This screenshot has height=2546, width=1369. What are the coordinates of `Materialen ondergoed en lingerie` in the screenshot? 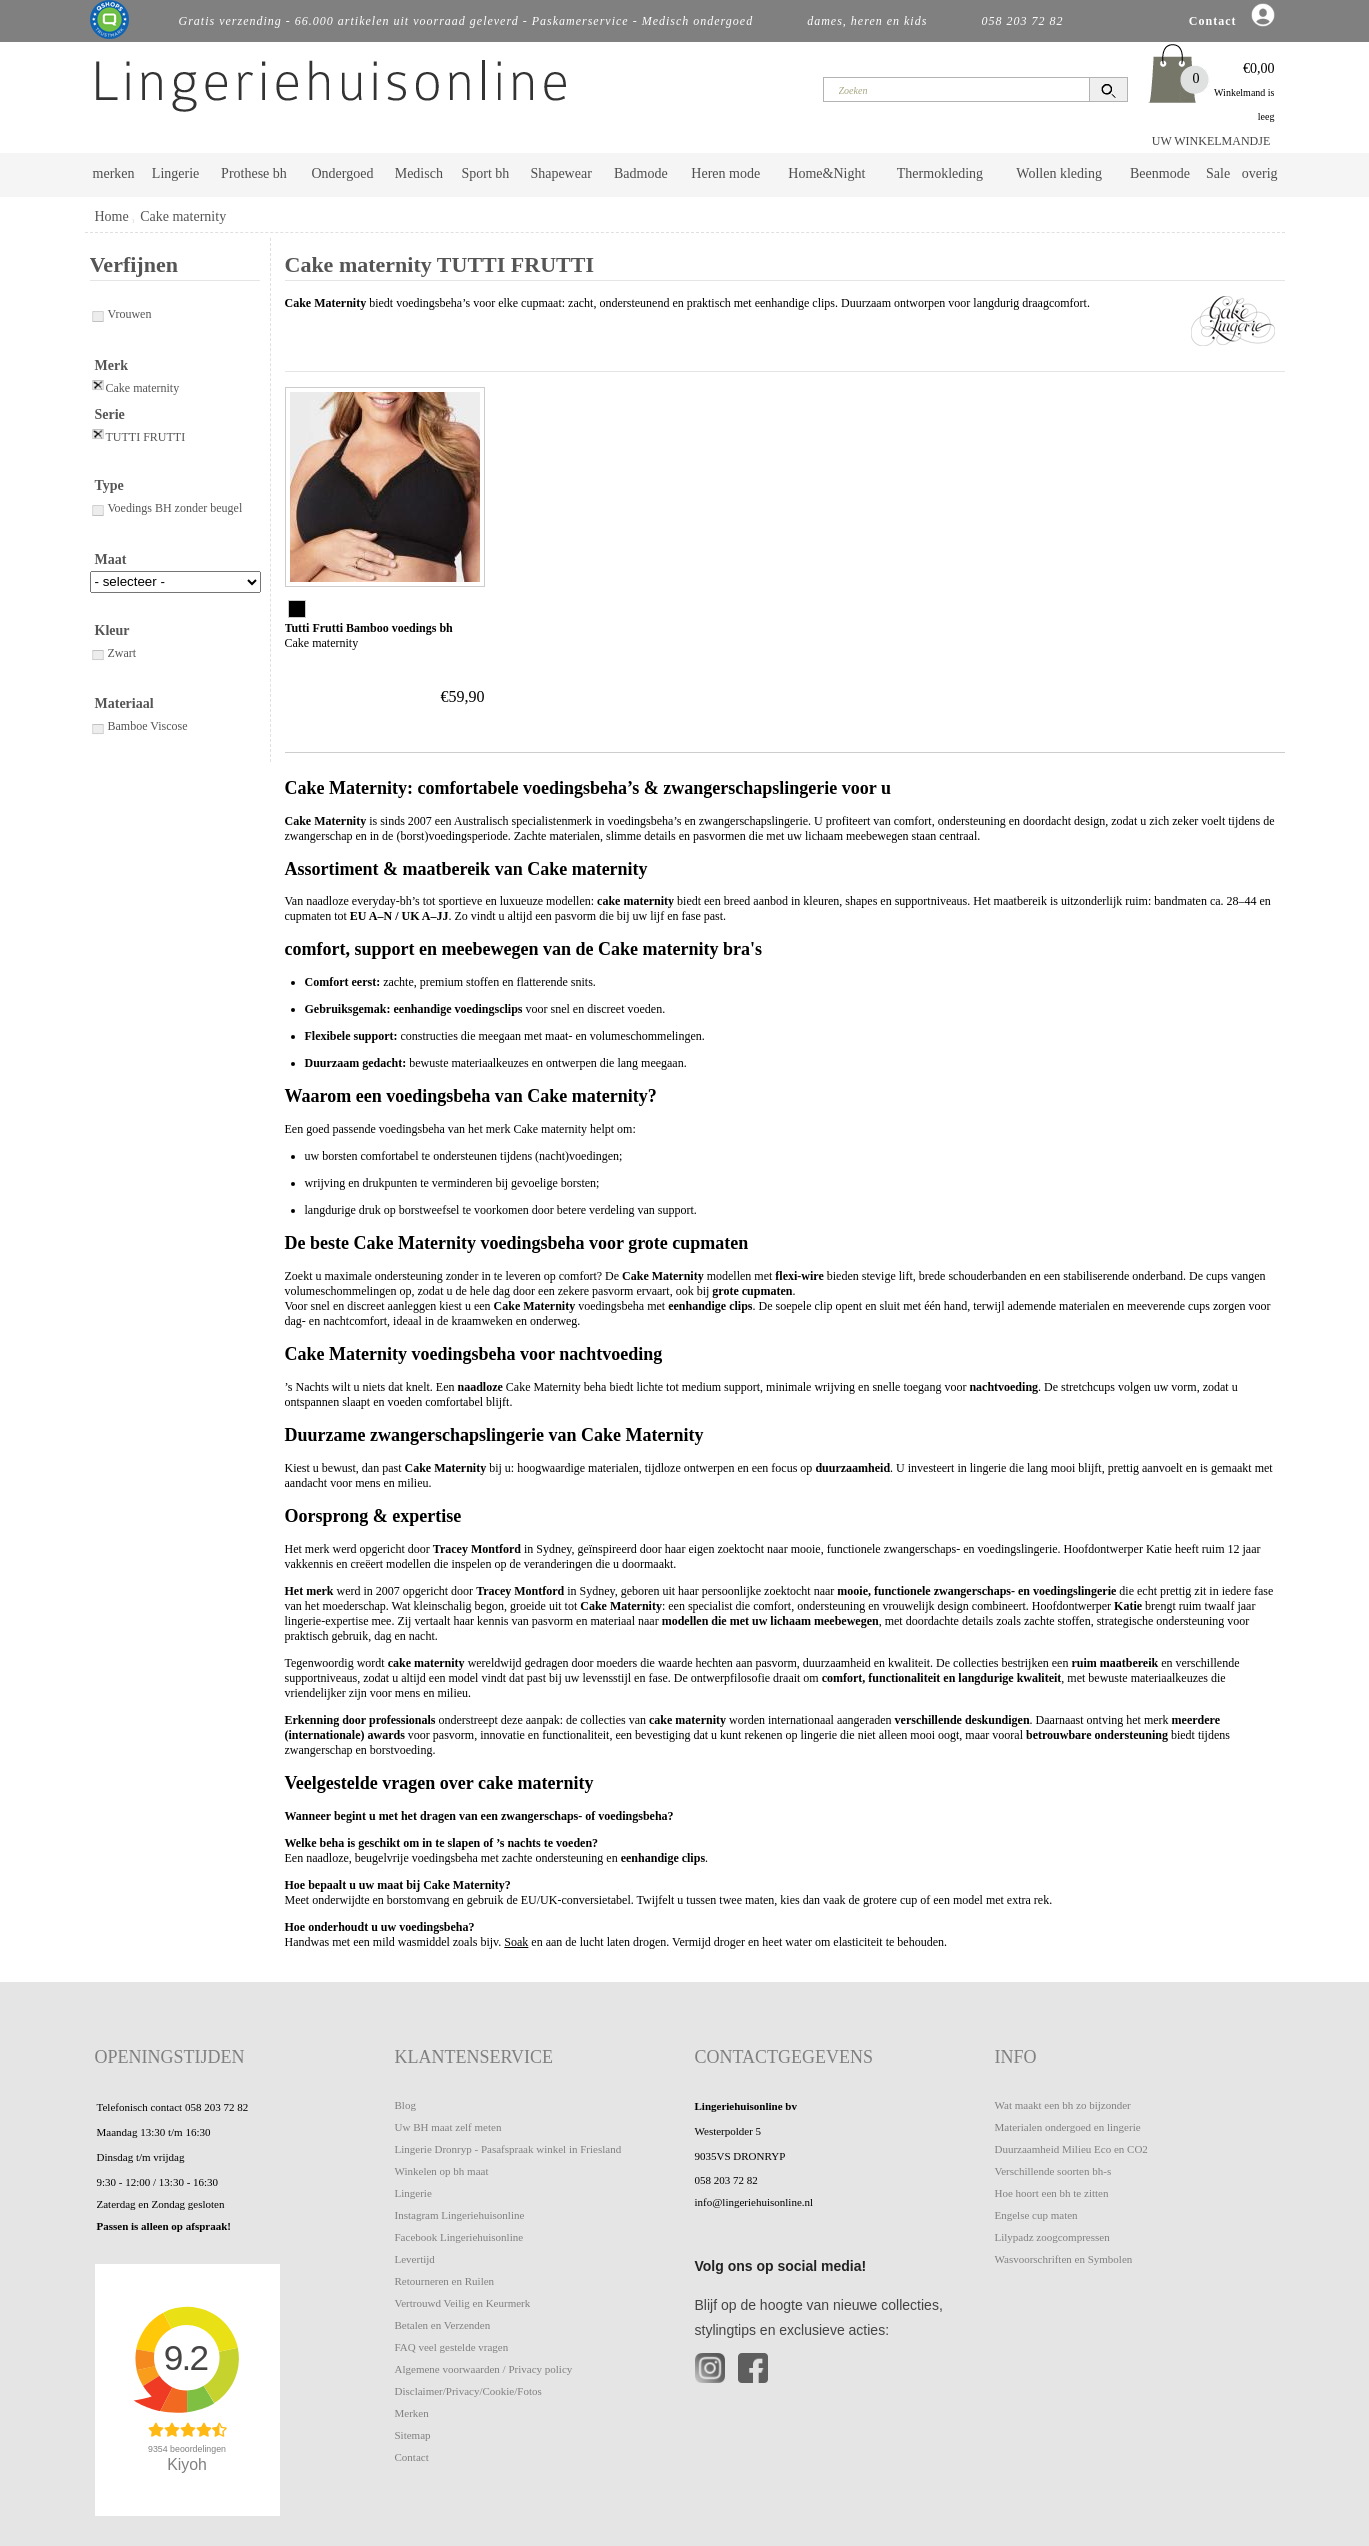 It's located at (1068, 2127).